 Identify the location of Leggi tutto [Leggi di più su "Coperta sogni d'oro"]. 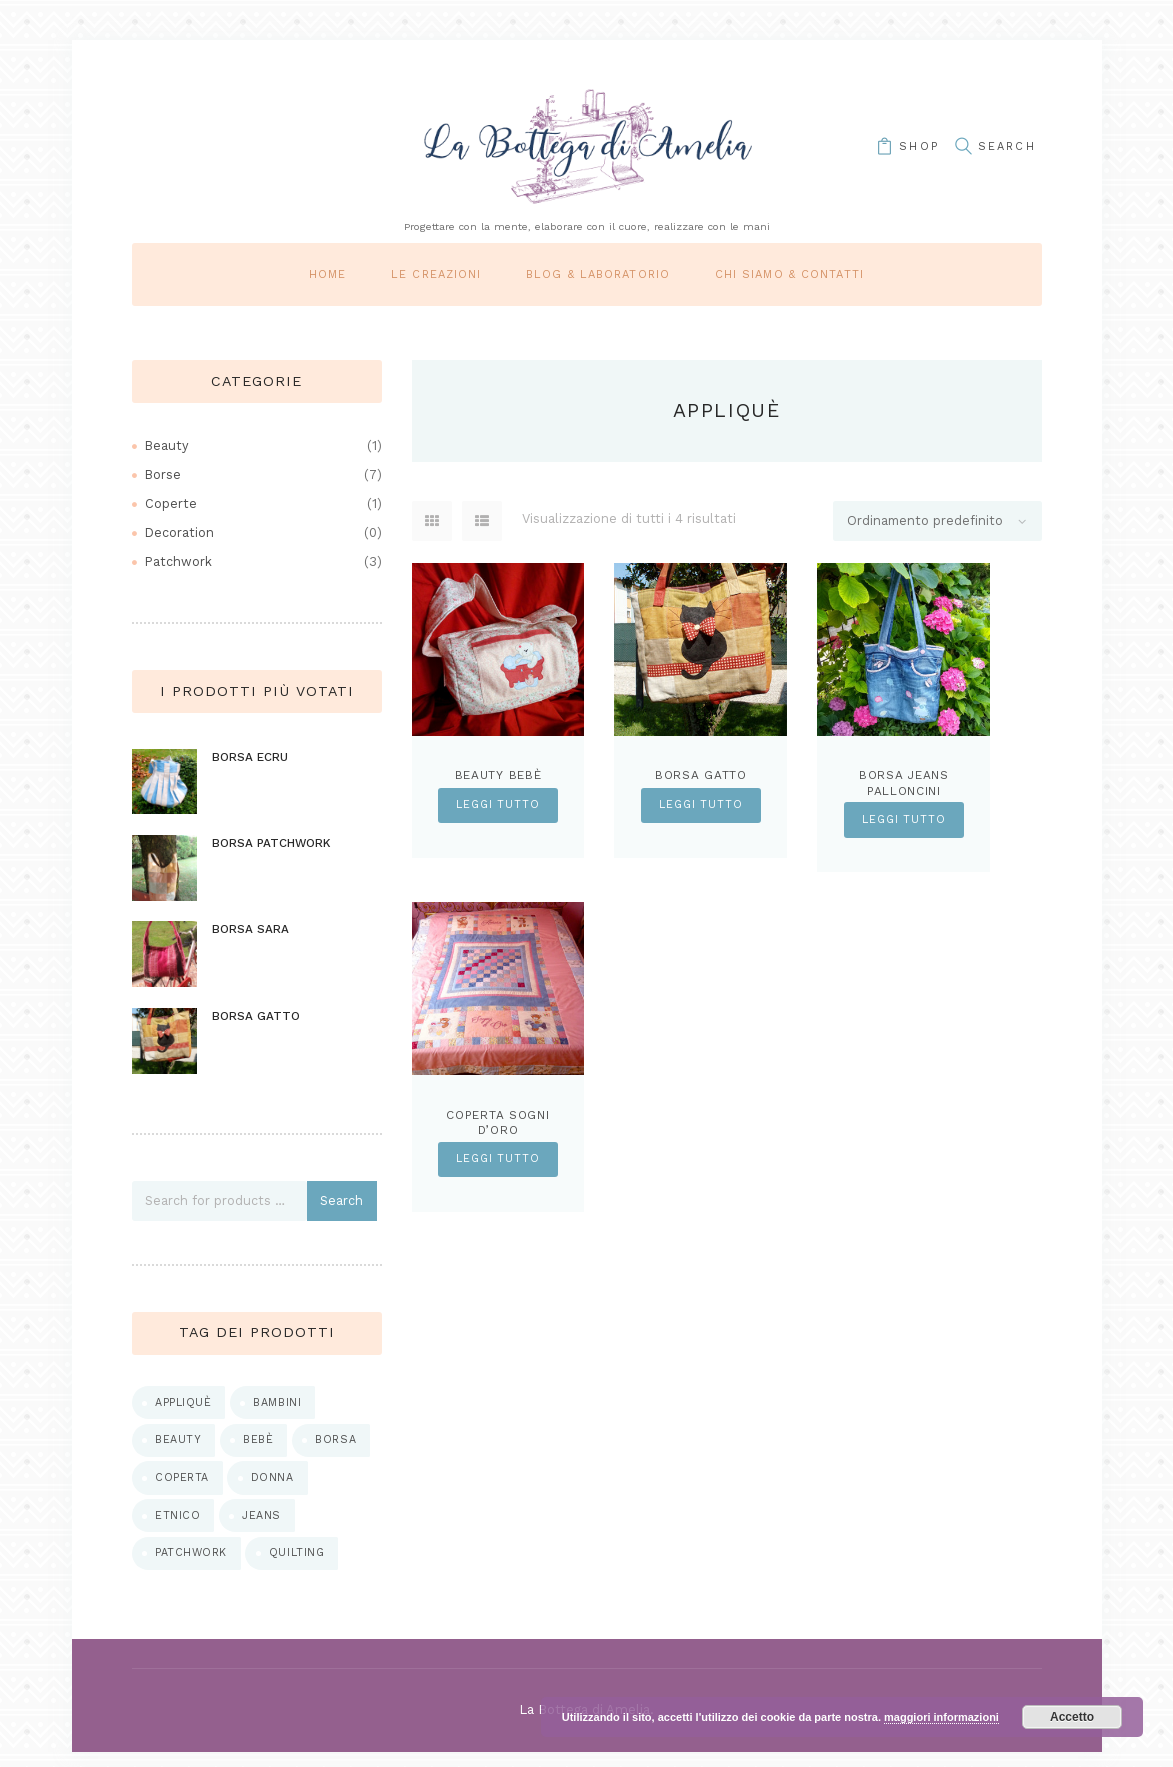
(498, 1160).